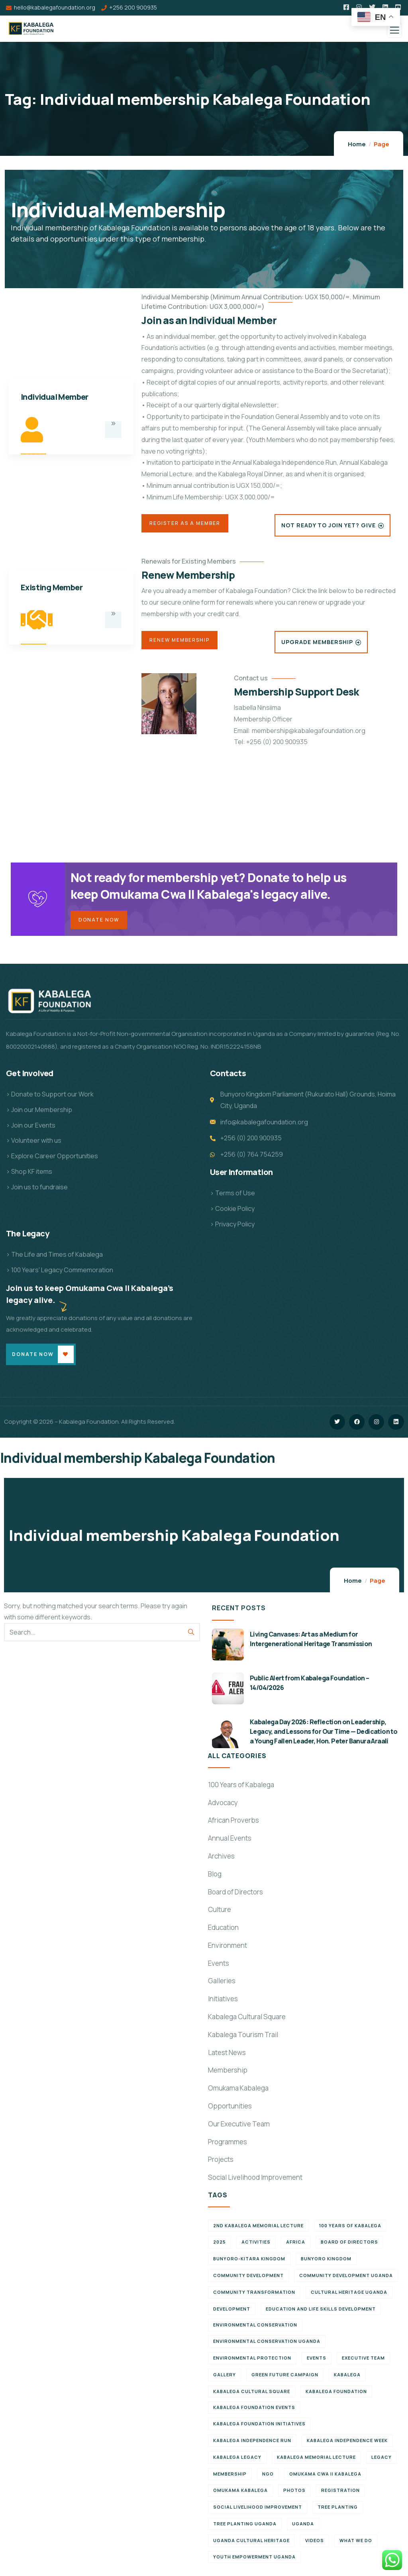 Image resolution: width=408 pixels, height=2576 pixels. I want to click on Bunyoro-Kitara Kingdom [Bunyoro-Kitara Kingdom (32 items)], so click(249, 2264).